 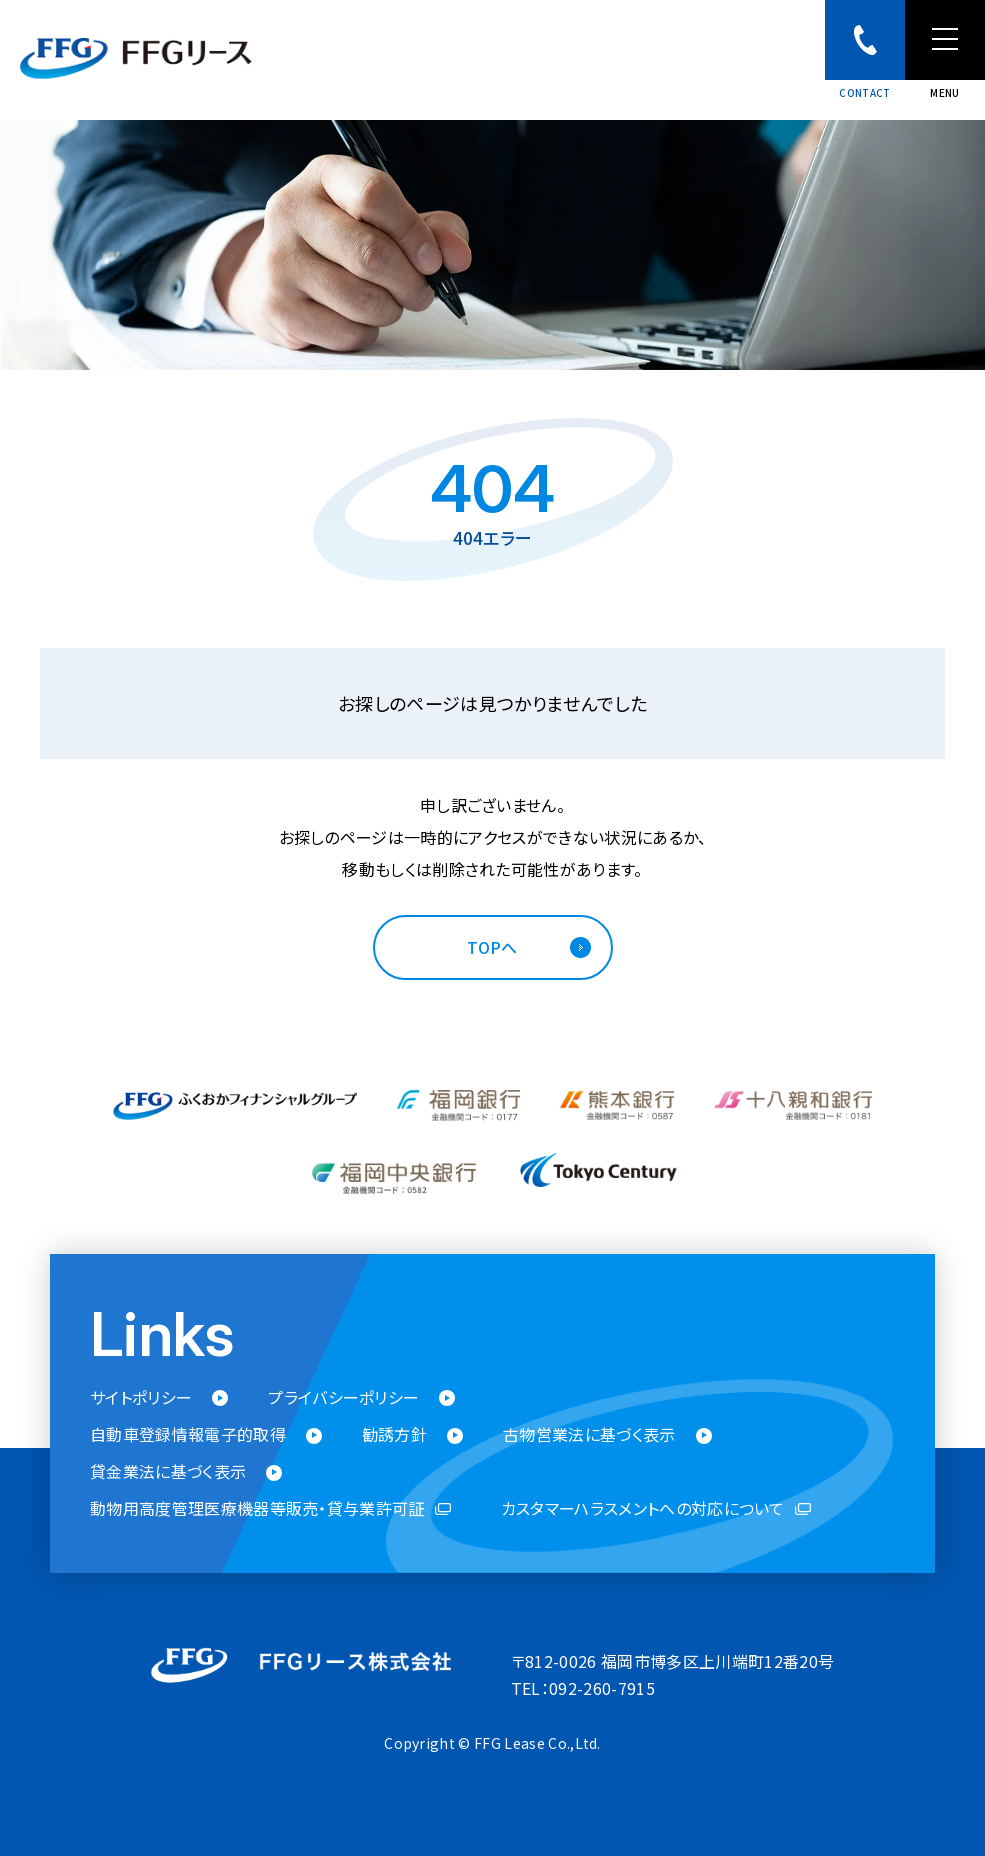 What do you see at coordinates (343, 1397) in the screenshot?
I see `プライバシーポリシー` at bounding box center [343, 1397].